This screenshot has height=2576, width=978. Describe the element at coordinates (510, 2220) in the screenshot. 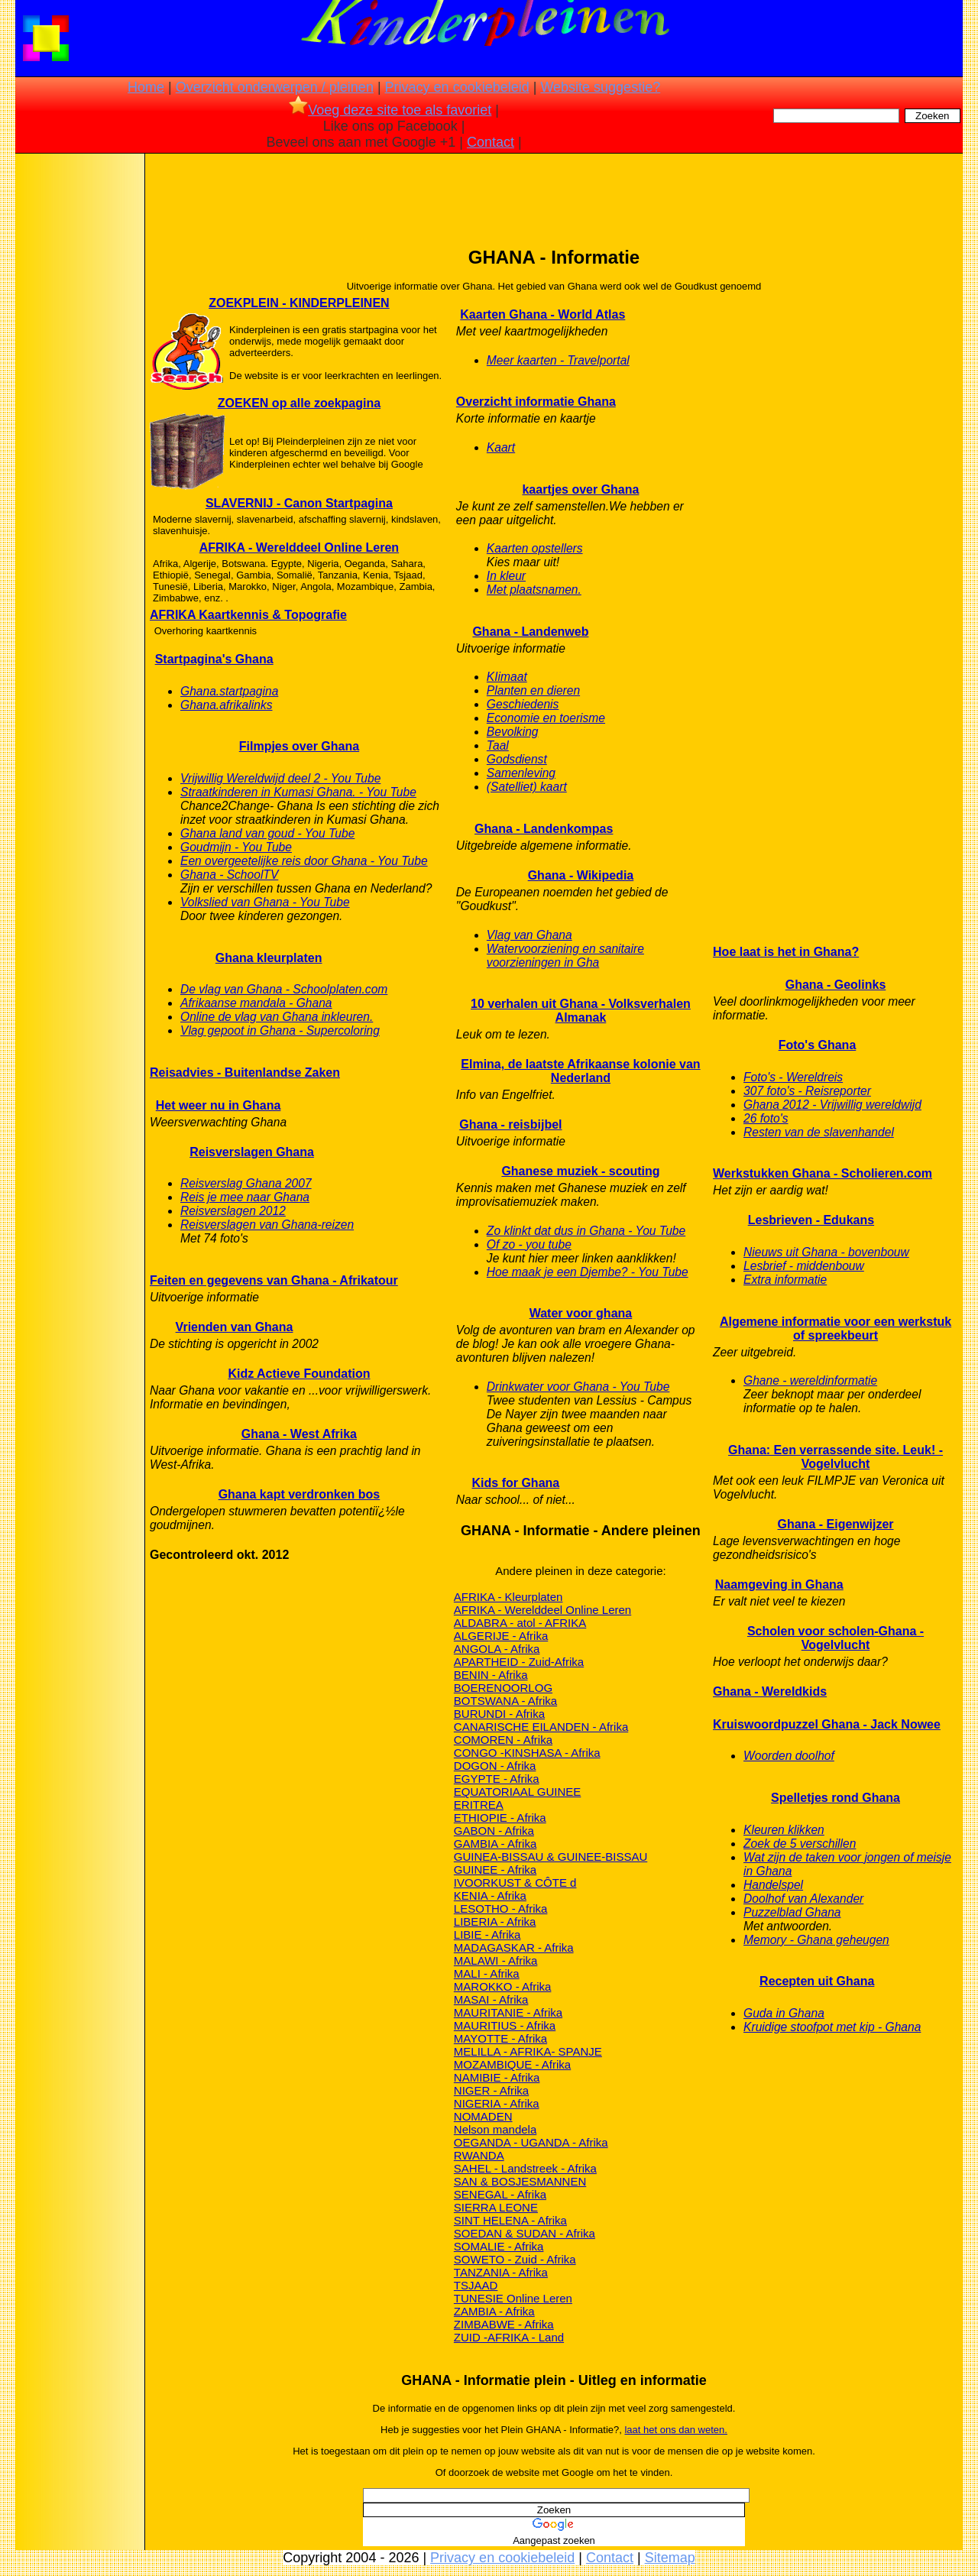

I see `SINT HELENA - Afrika` at that location.